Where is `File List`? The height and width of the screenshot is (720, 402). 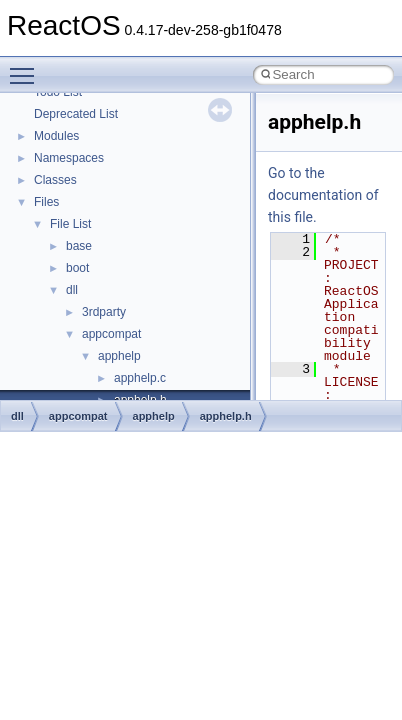 File List is located at coordinates (70, 224).